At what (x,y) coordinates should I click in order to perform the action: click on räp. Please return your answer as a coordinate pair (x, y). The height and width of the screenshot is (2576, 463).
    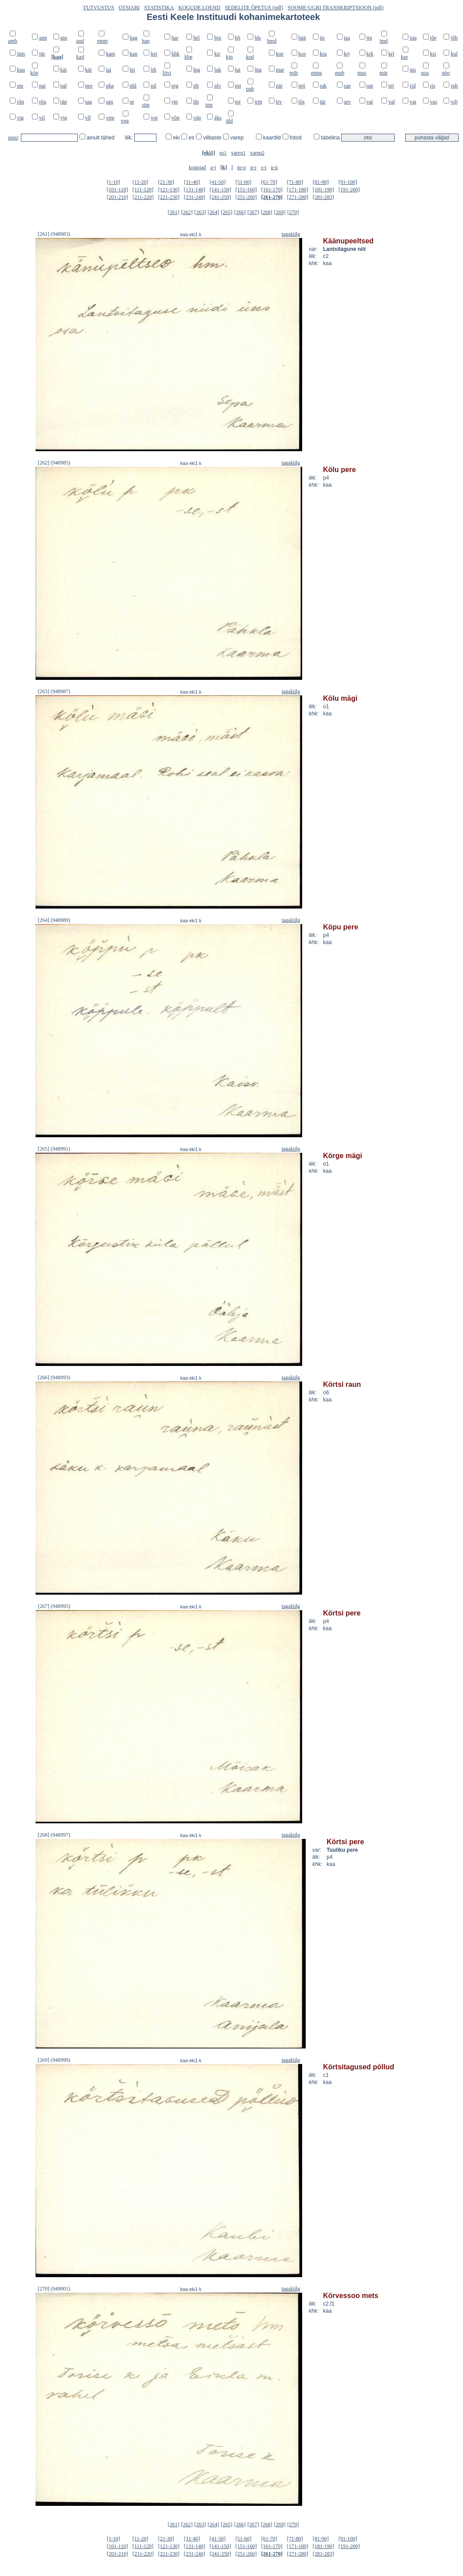
    Looking at the image, I should click on (63, 102).